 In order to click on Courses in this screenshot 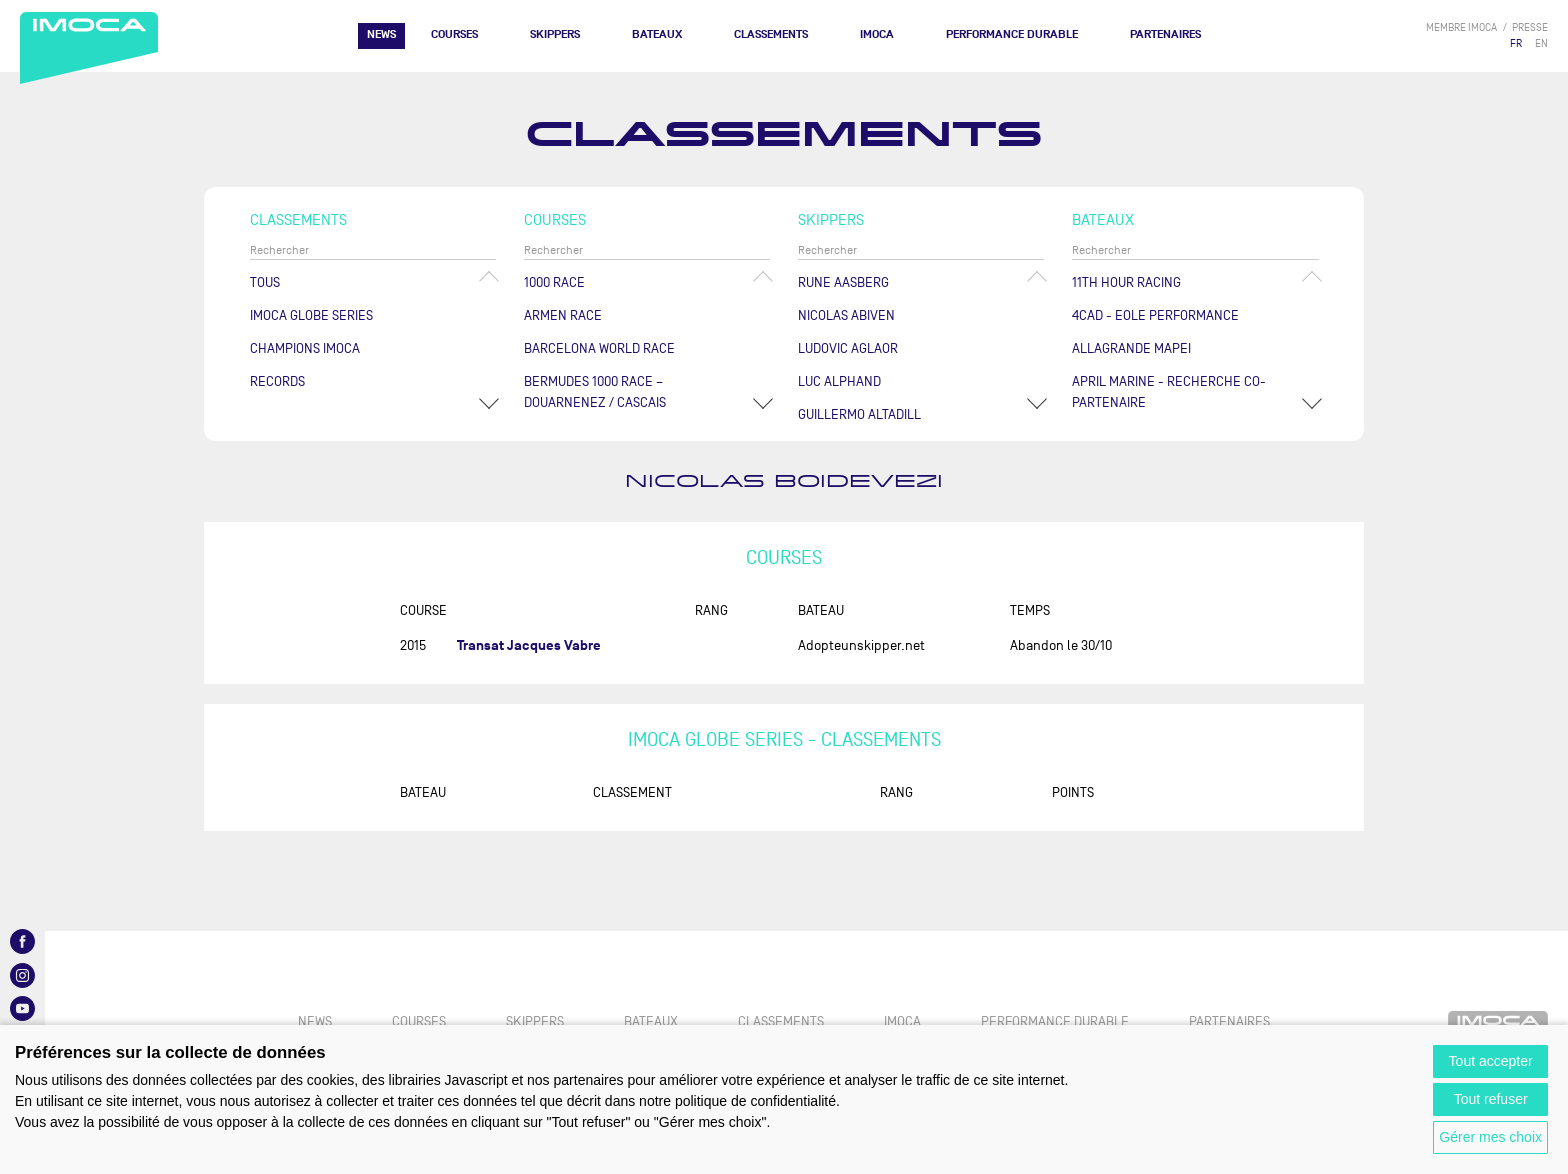, I will do `click(454, 34)`.